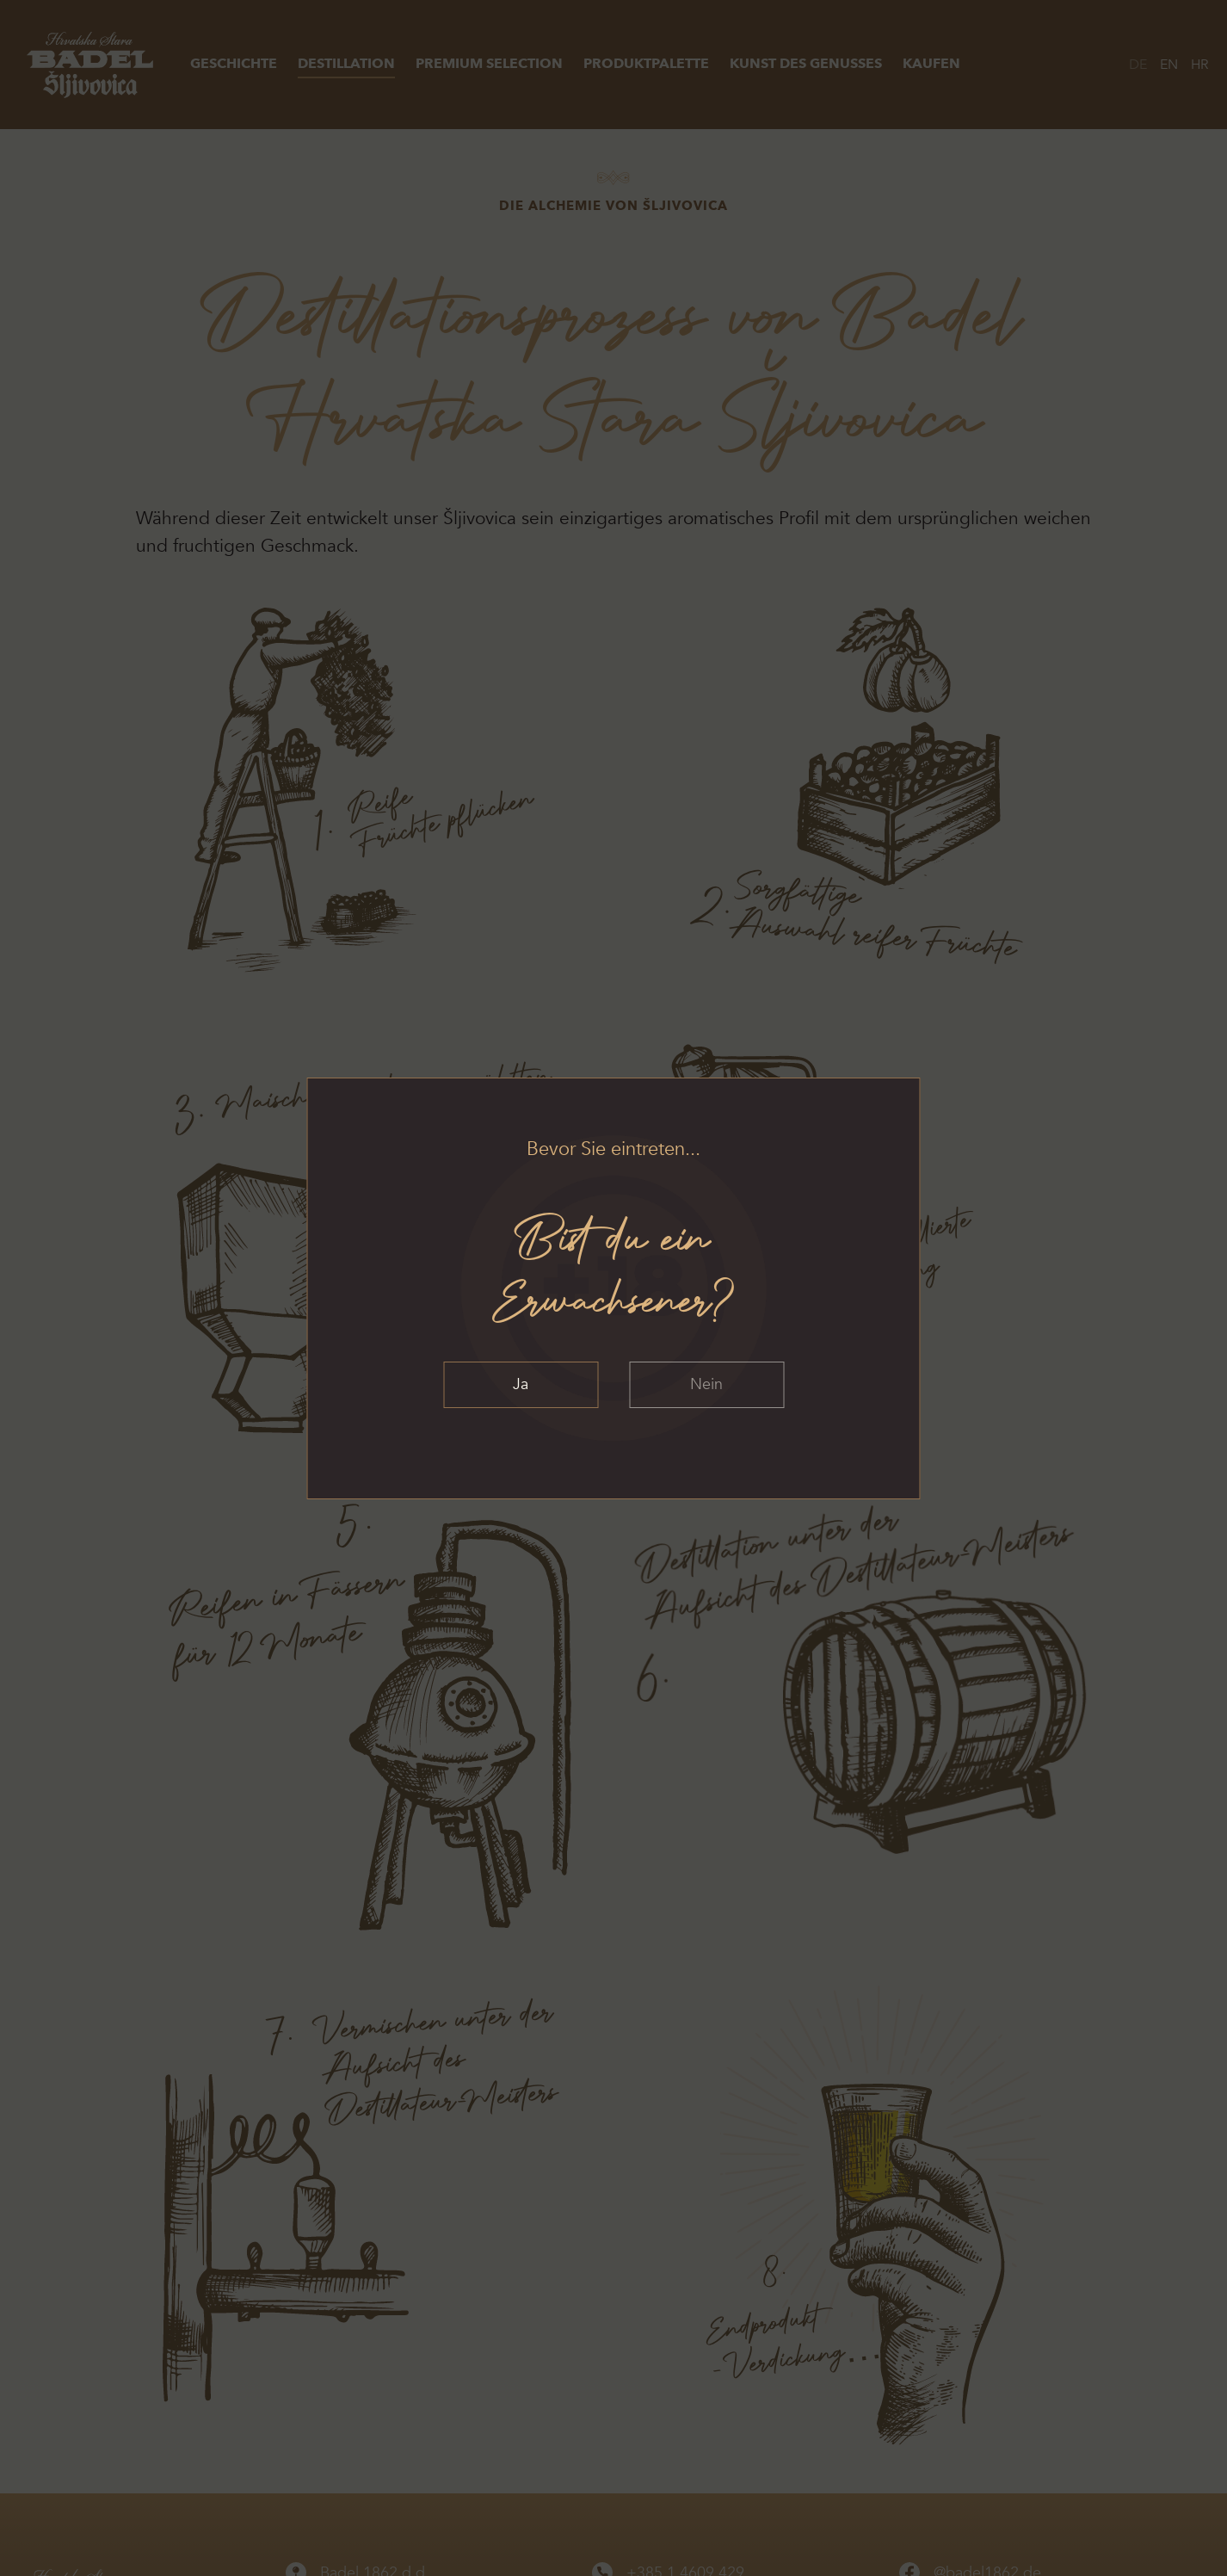 This screenshot has width=1227, height=2576. I want to click on Destillation, so click(346, 63).